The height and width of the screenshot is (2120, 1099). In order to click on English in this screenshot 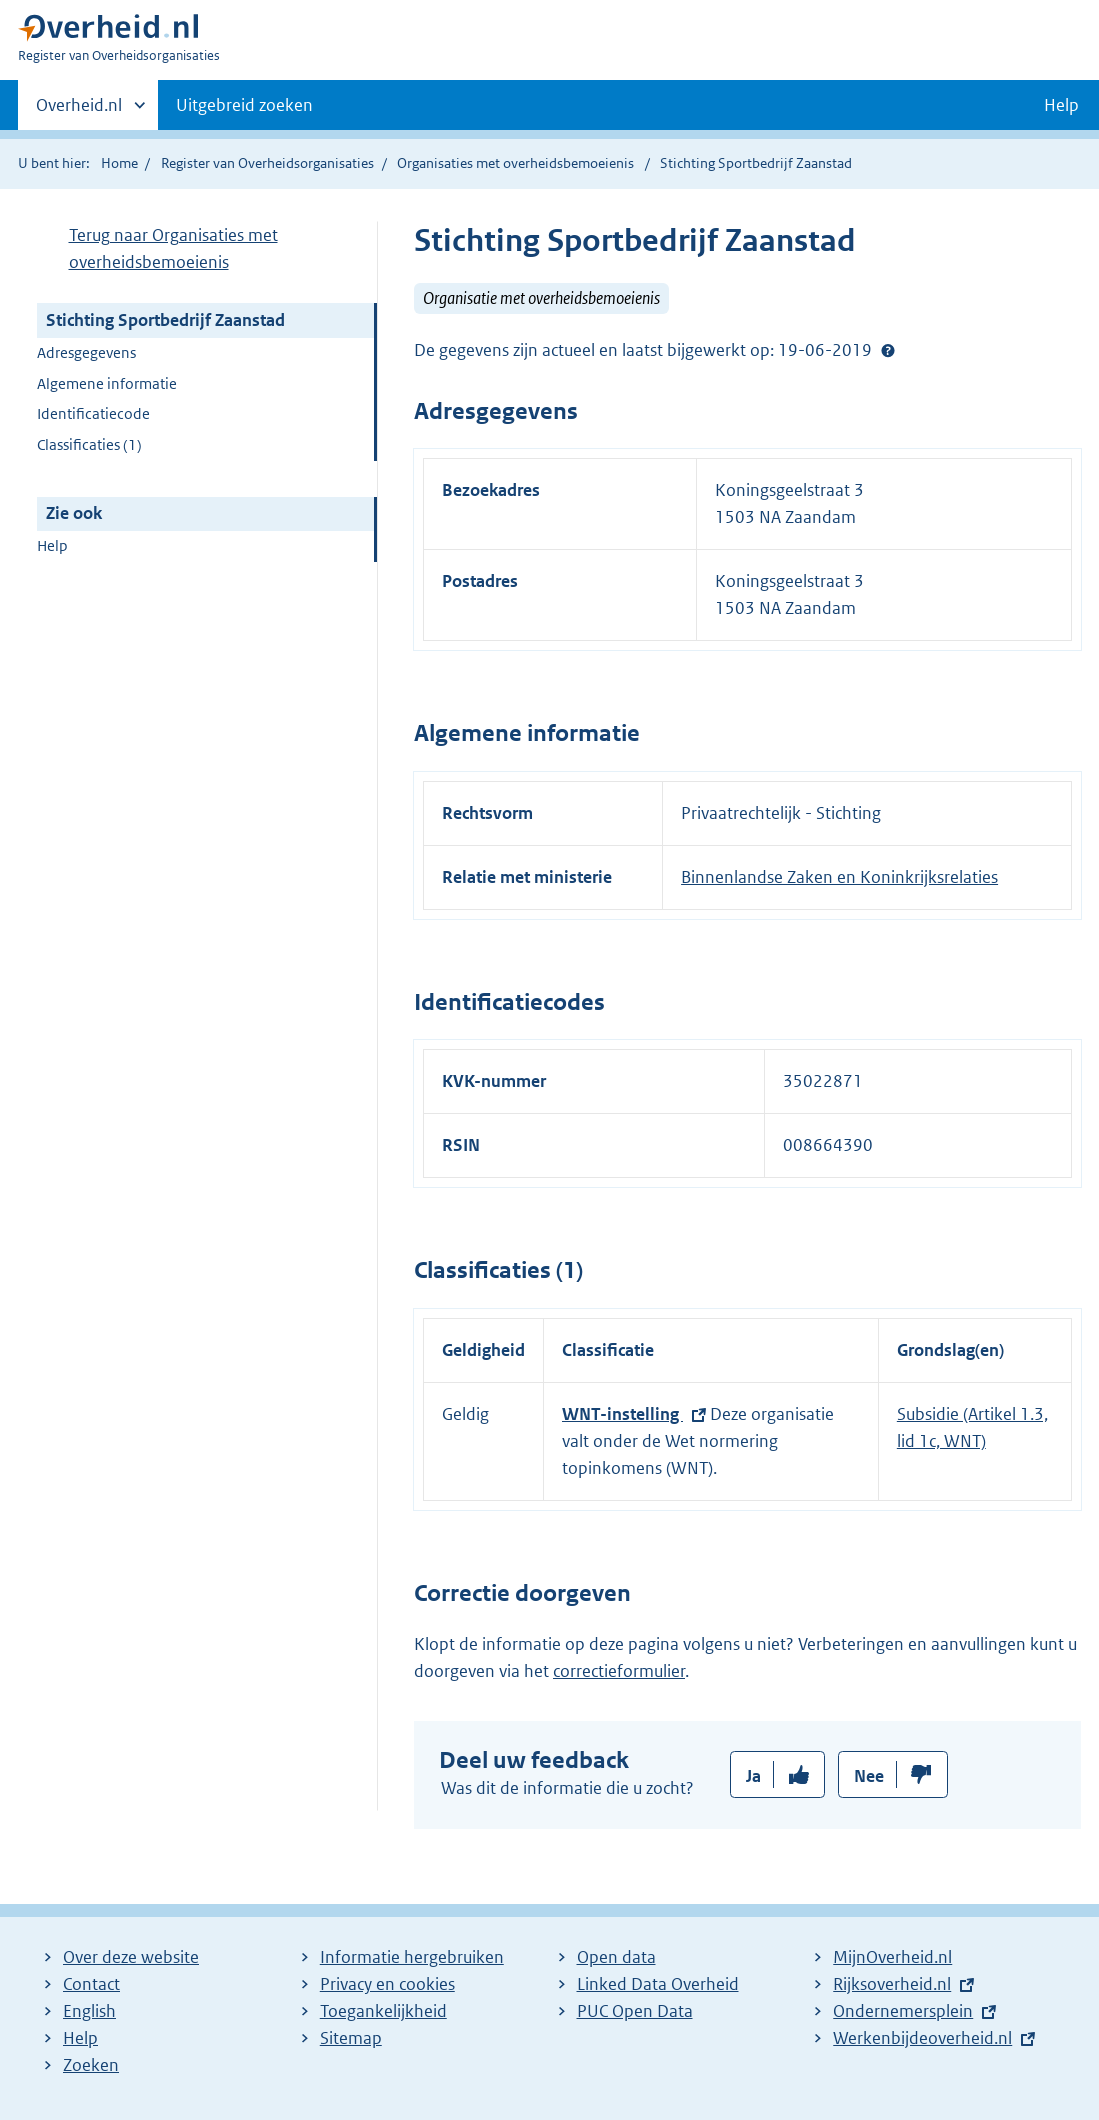, I will do `click(89, 2011)`.